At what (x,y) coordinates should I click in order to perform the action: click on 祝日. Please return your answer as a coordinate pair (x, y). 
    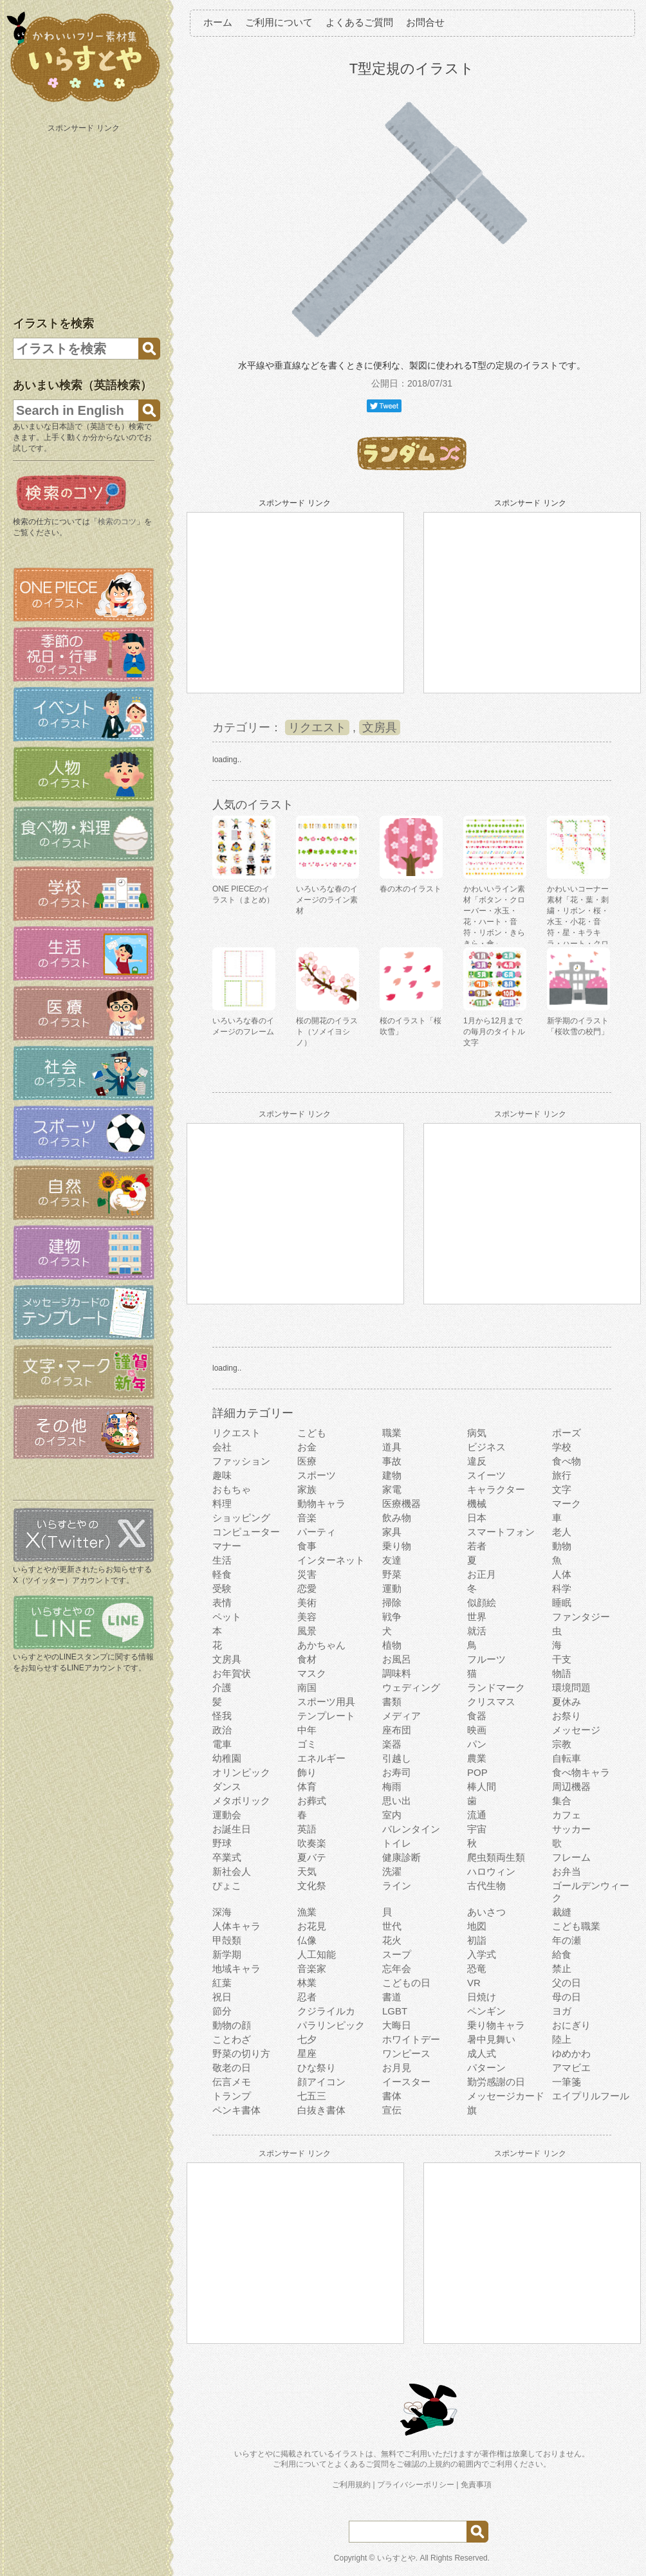
    Looking at the image, I should click on (222, 1996).